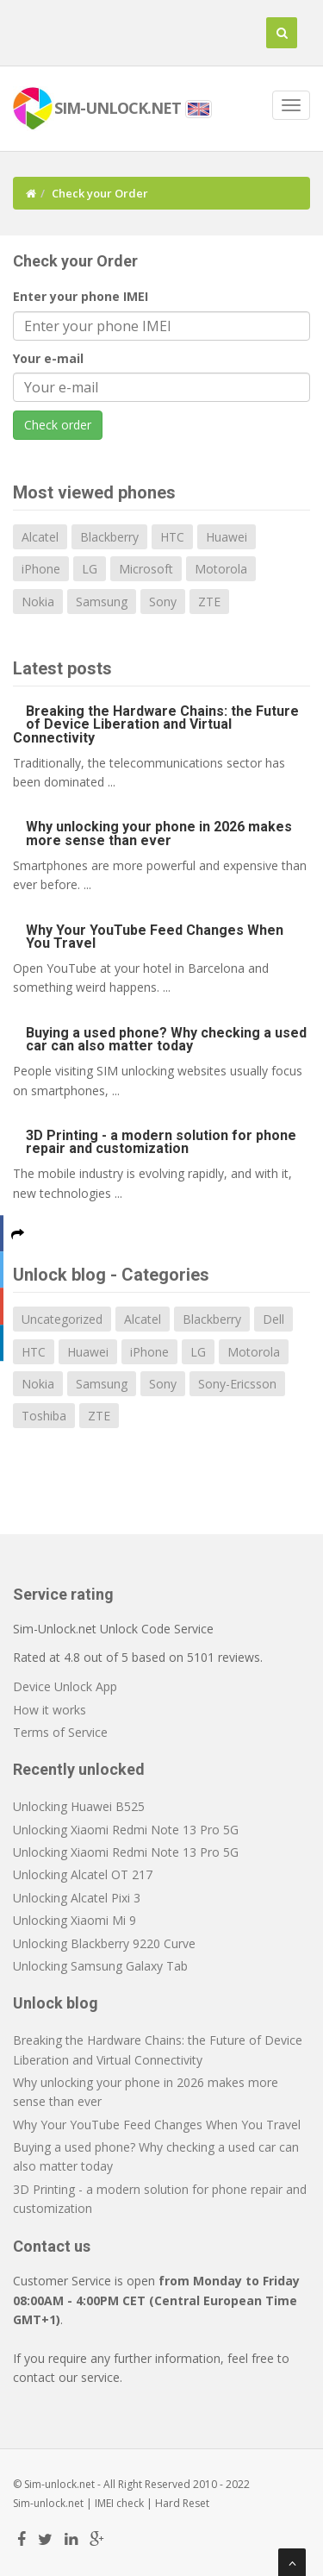  I want to click on Huawei, so click(226, 537).